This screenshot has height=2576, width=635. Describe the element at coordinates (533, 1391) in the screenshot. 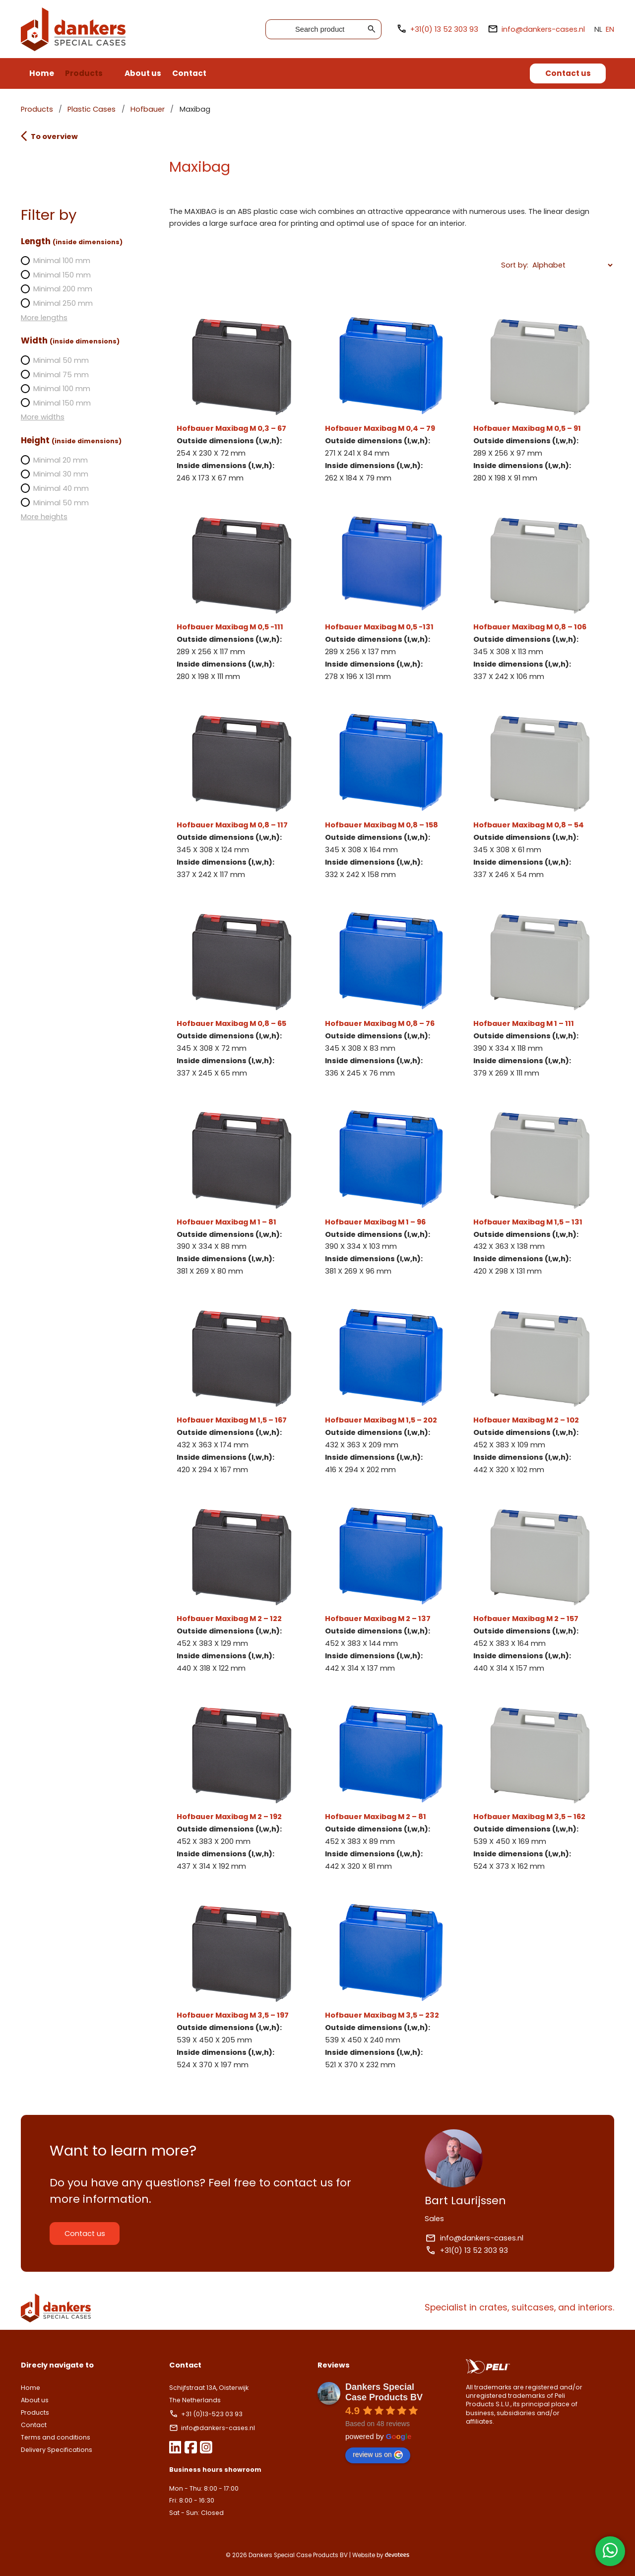

I see `Hofbauer Maxibag M 2 – 102` at that location.